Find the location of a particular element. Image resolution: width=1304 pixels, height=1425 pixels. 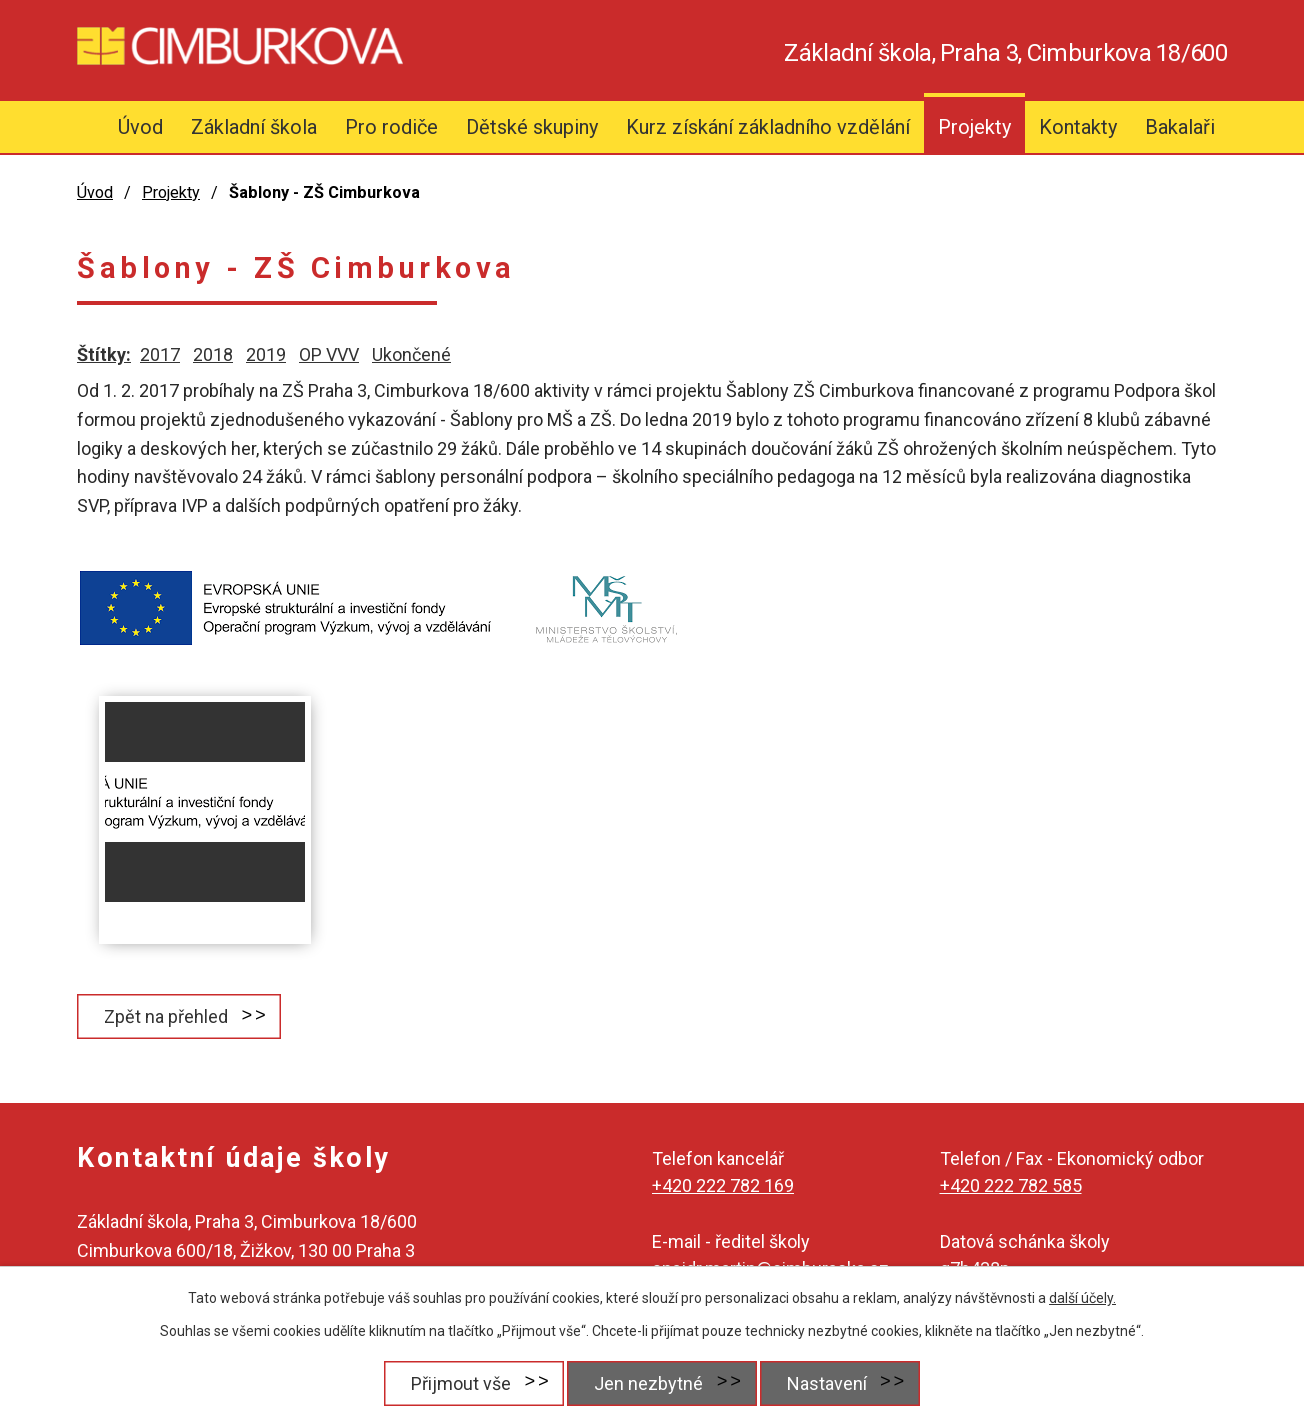

2019 is located at coordinates (266, 354).